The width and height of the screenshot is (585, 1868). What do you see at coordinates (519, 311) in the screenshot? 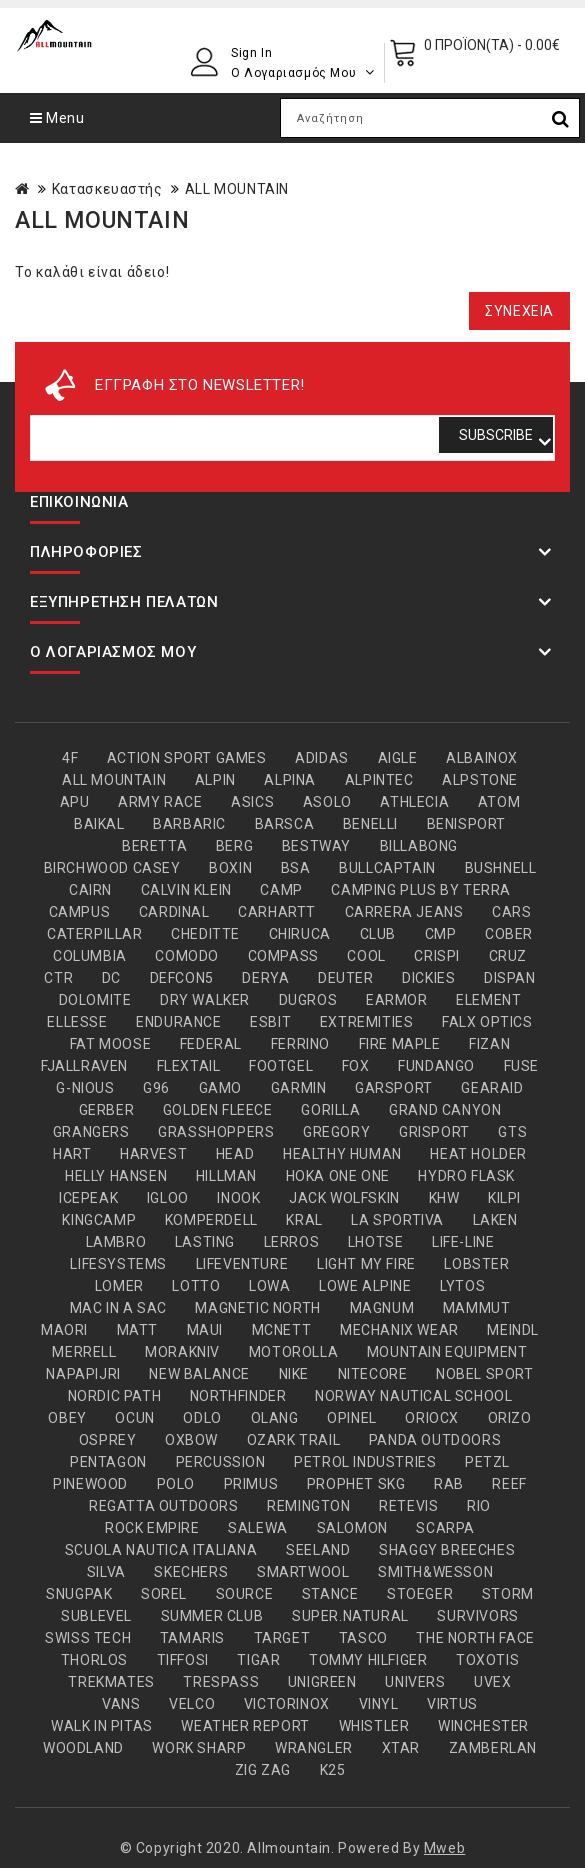
I see `Συνέχεια` at bounding box center [519, 311].